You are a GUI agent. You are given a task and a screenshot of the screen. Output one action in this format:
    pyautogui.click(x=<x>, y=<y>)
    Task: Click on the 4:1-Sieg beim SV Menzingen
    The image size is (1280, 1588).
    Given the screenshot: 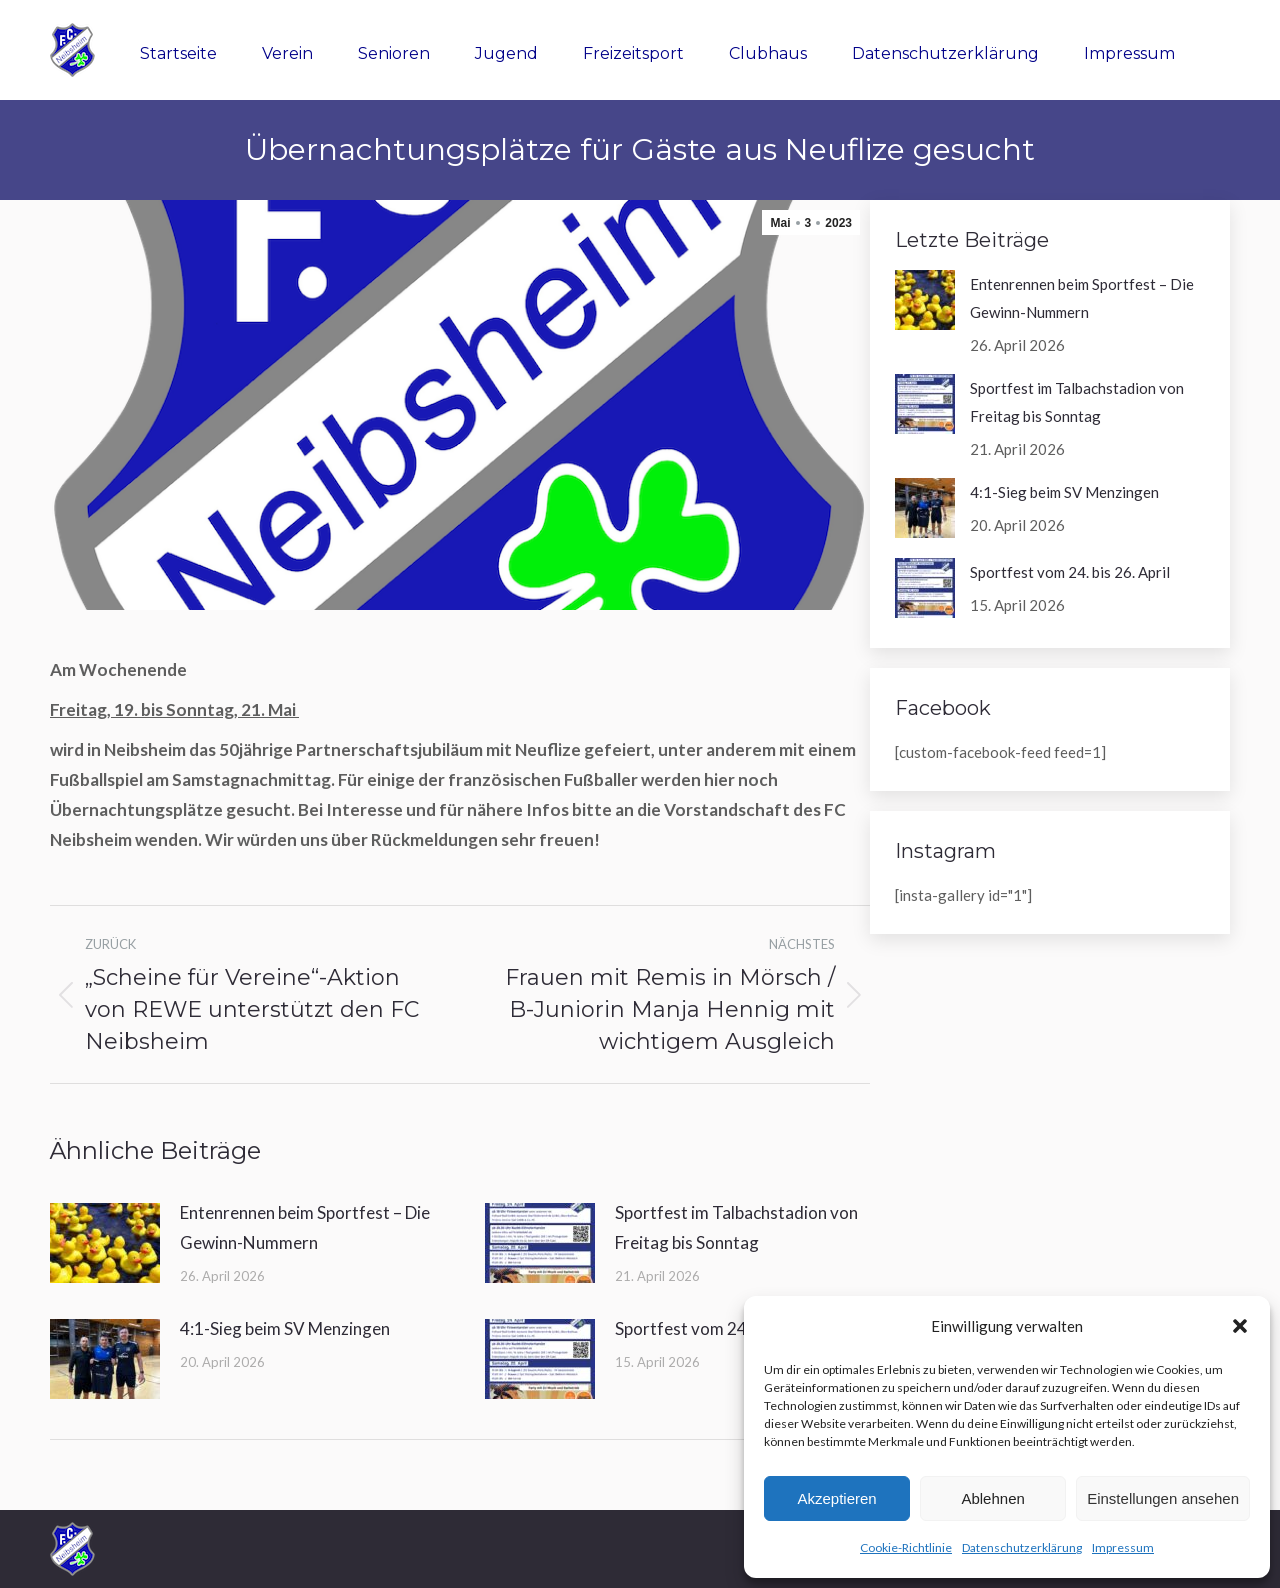 What is the action you would take?
    pyautogui.click(x=285, y=1328)
    